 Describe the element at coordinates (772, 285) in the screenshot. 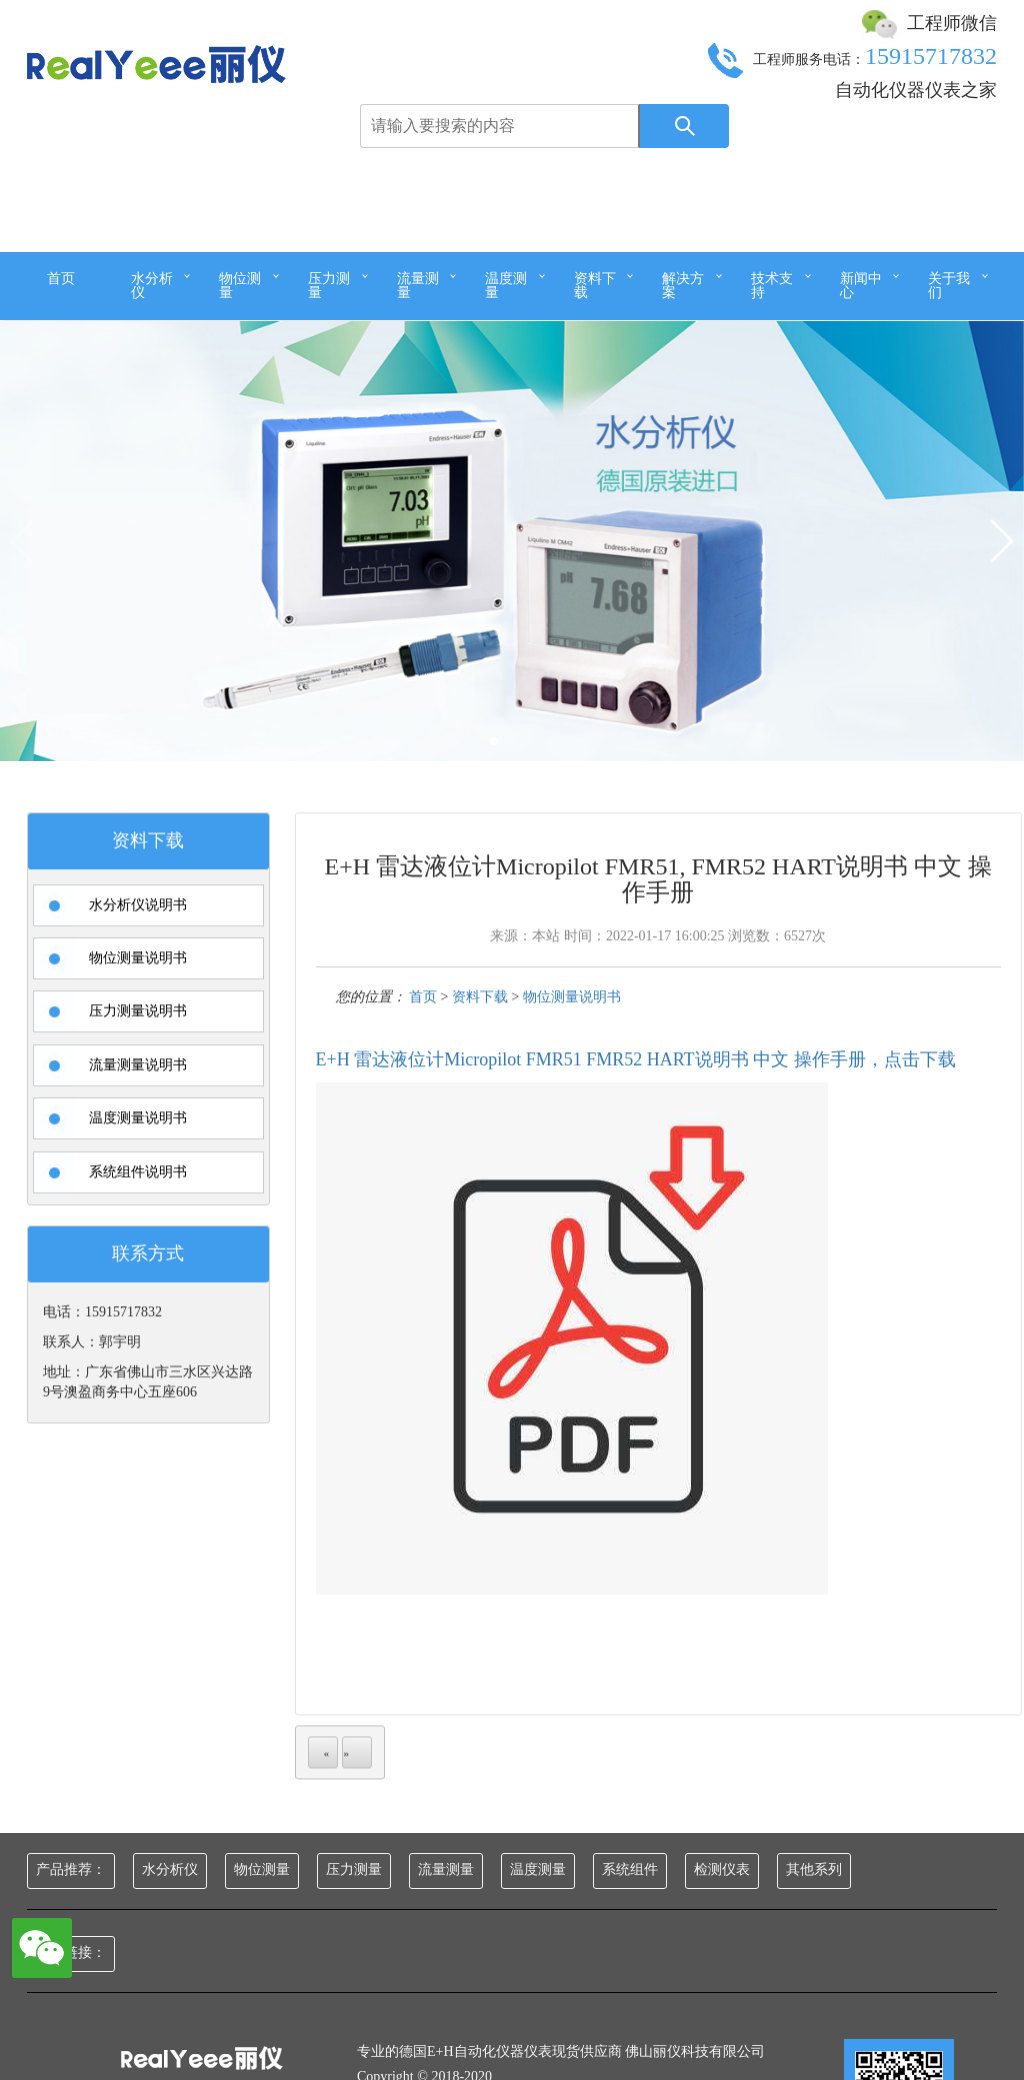

I see `技术支持` at that location.